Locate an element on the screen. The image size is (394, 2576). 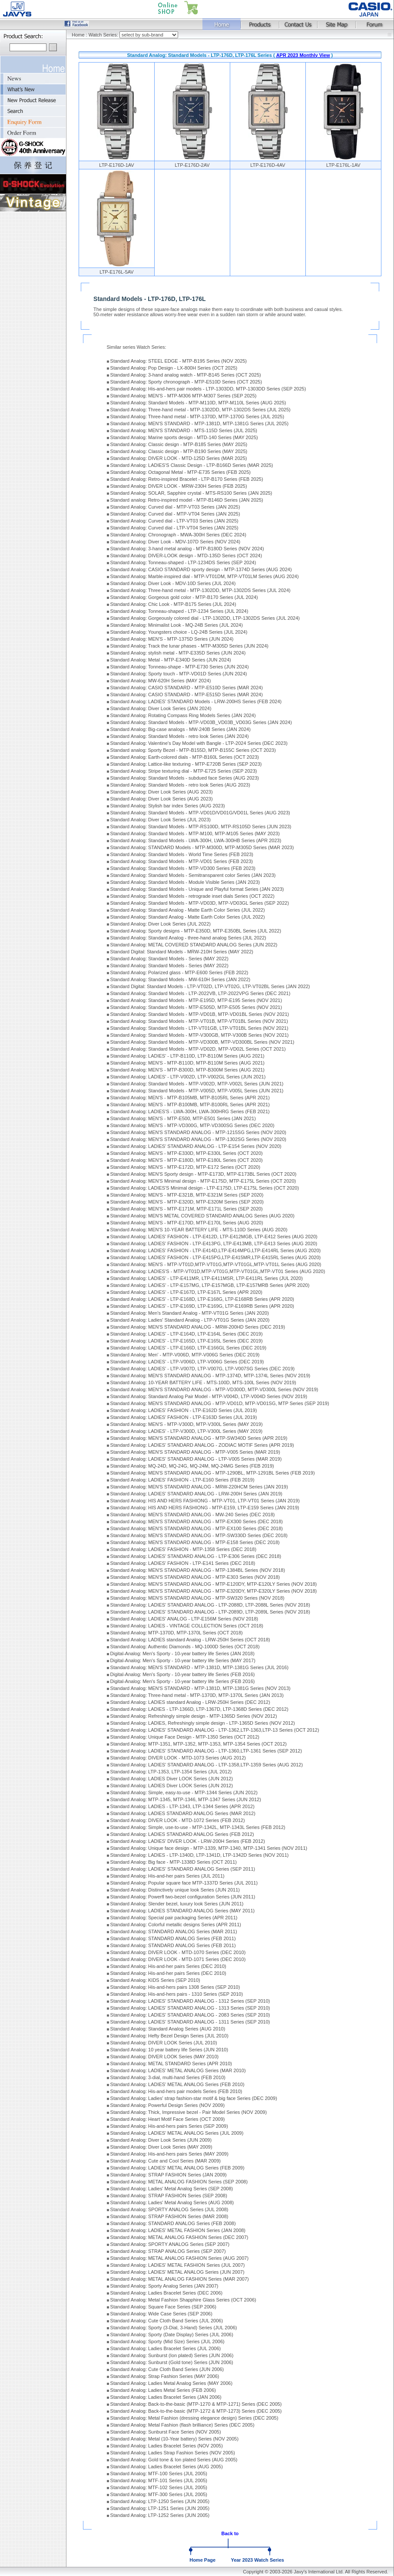
Standard Analog: Standard Models - LTP-VT01GB, LTP-VT01BL Series (NOV 2021) is located at coordinates (199, 1028).